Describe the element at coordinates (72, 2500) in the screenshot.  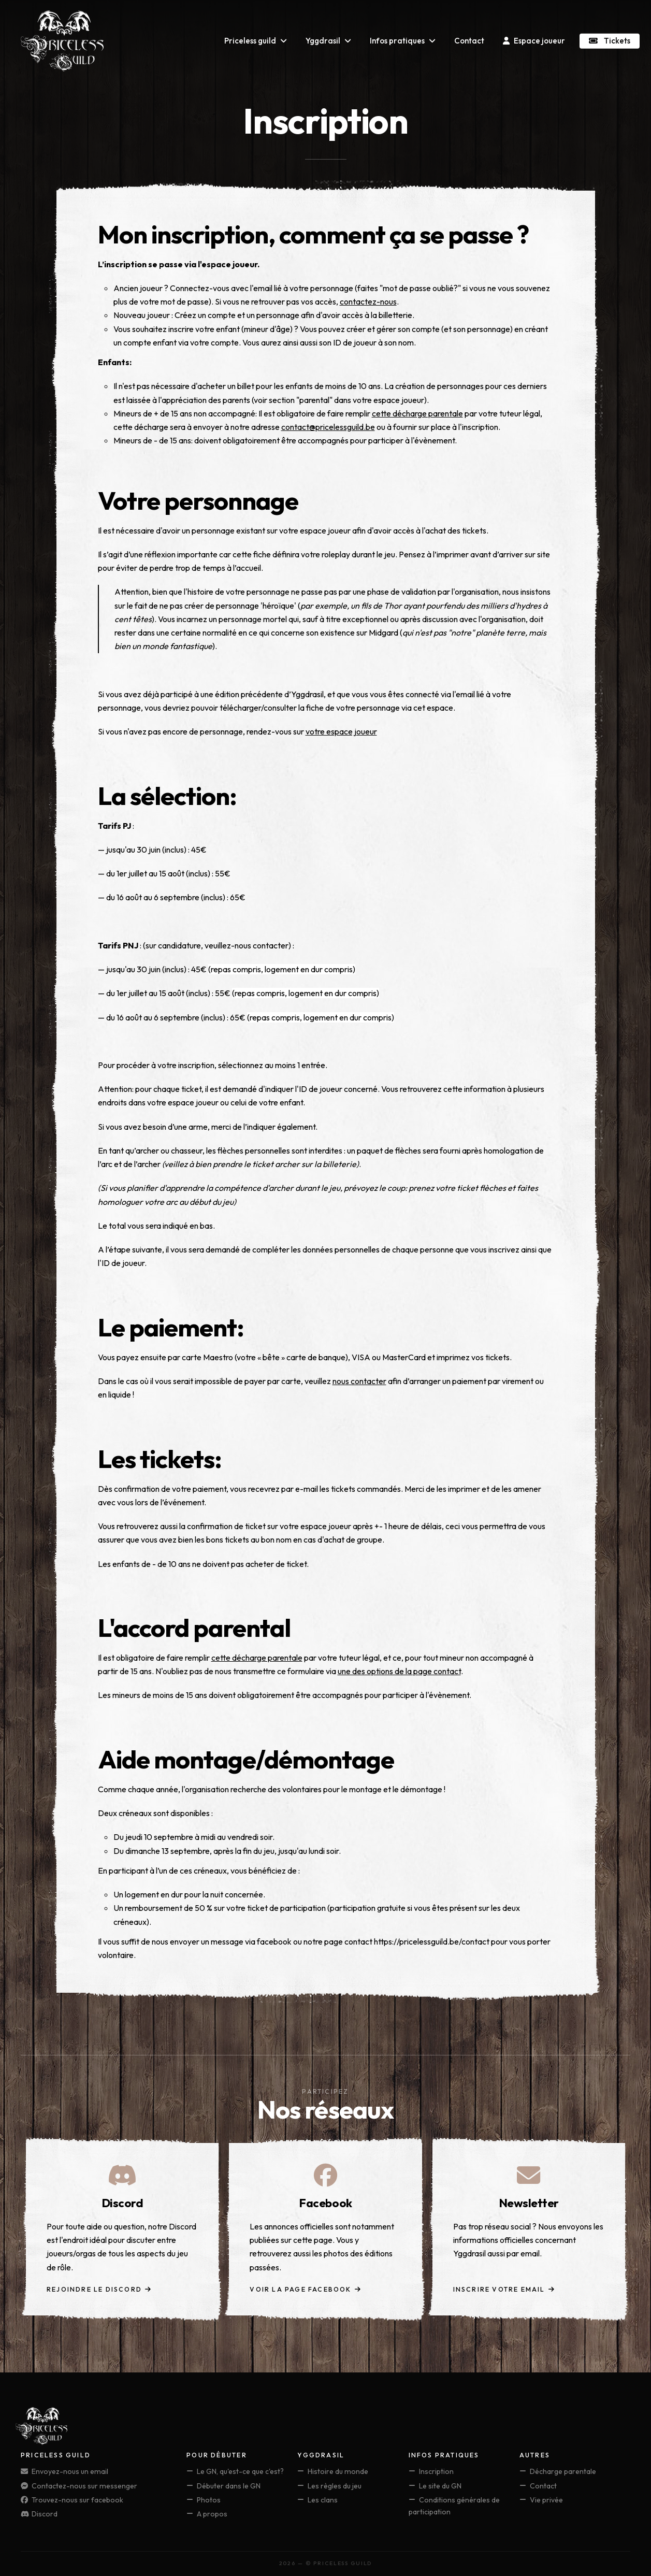
I see `Trouvez-nous sur facebook` at that location.